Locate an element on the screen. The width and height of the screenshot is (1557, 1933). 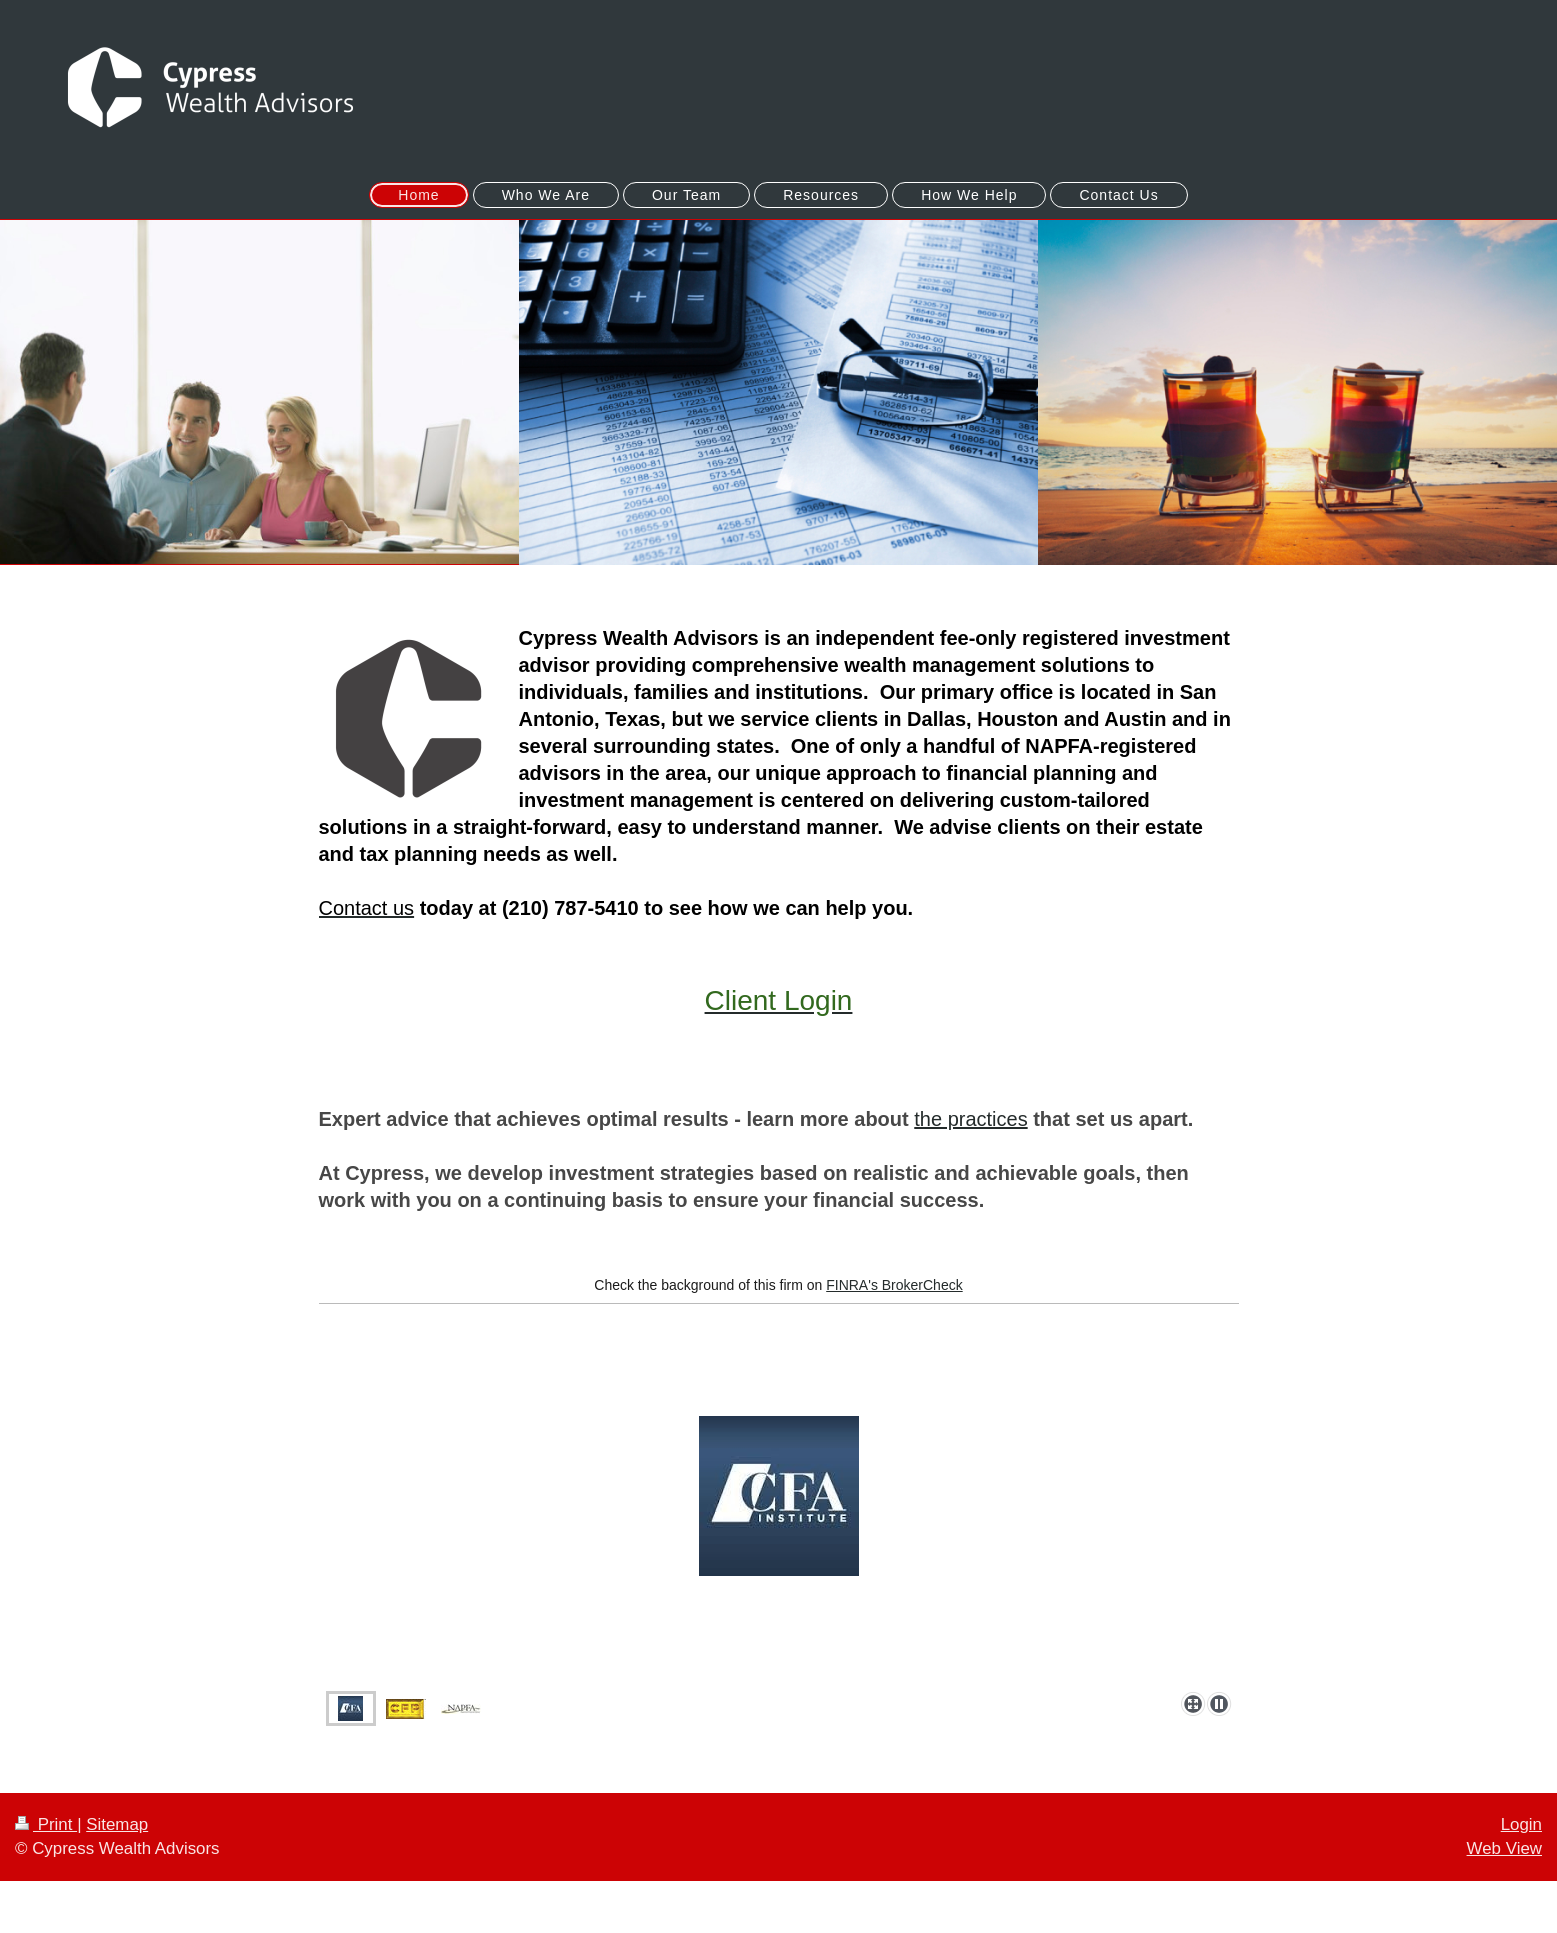
Web View is located at coordinates (1504, 1848).